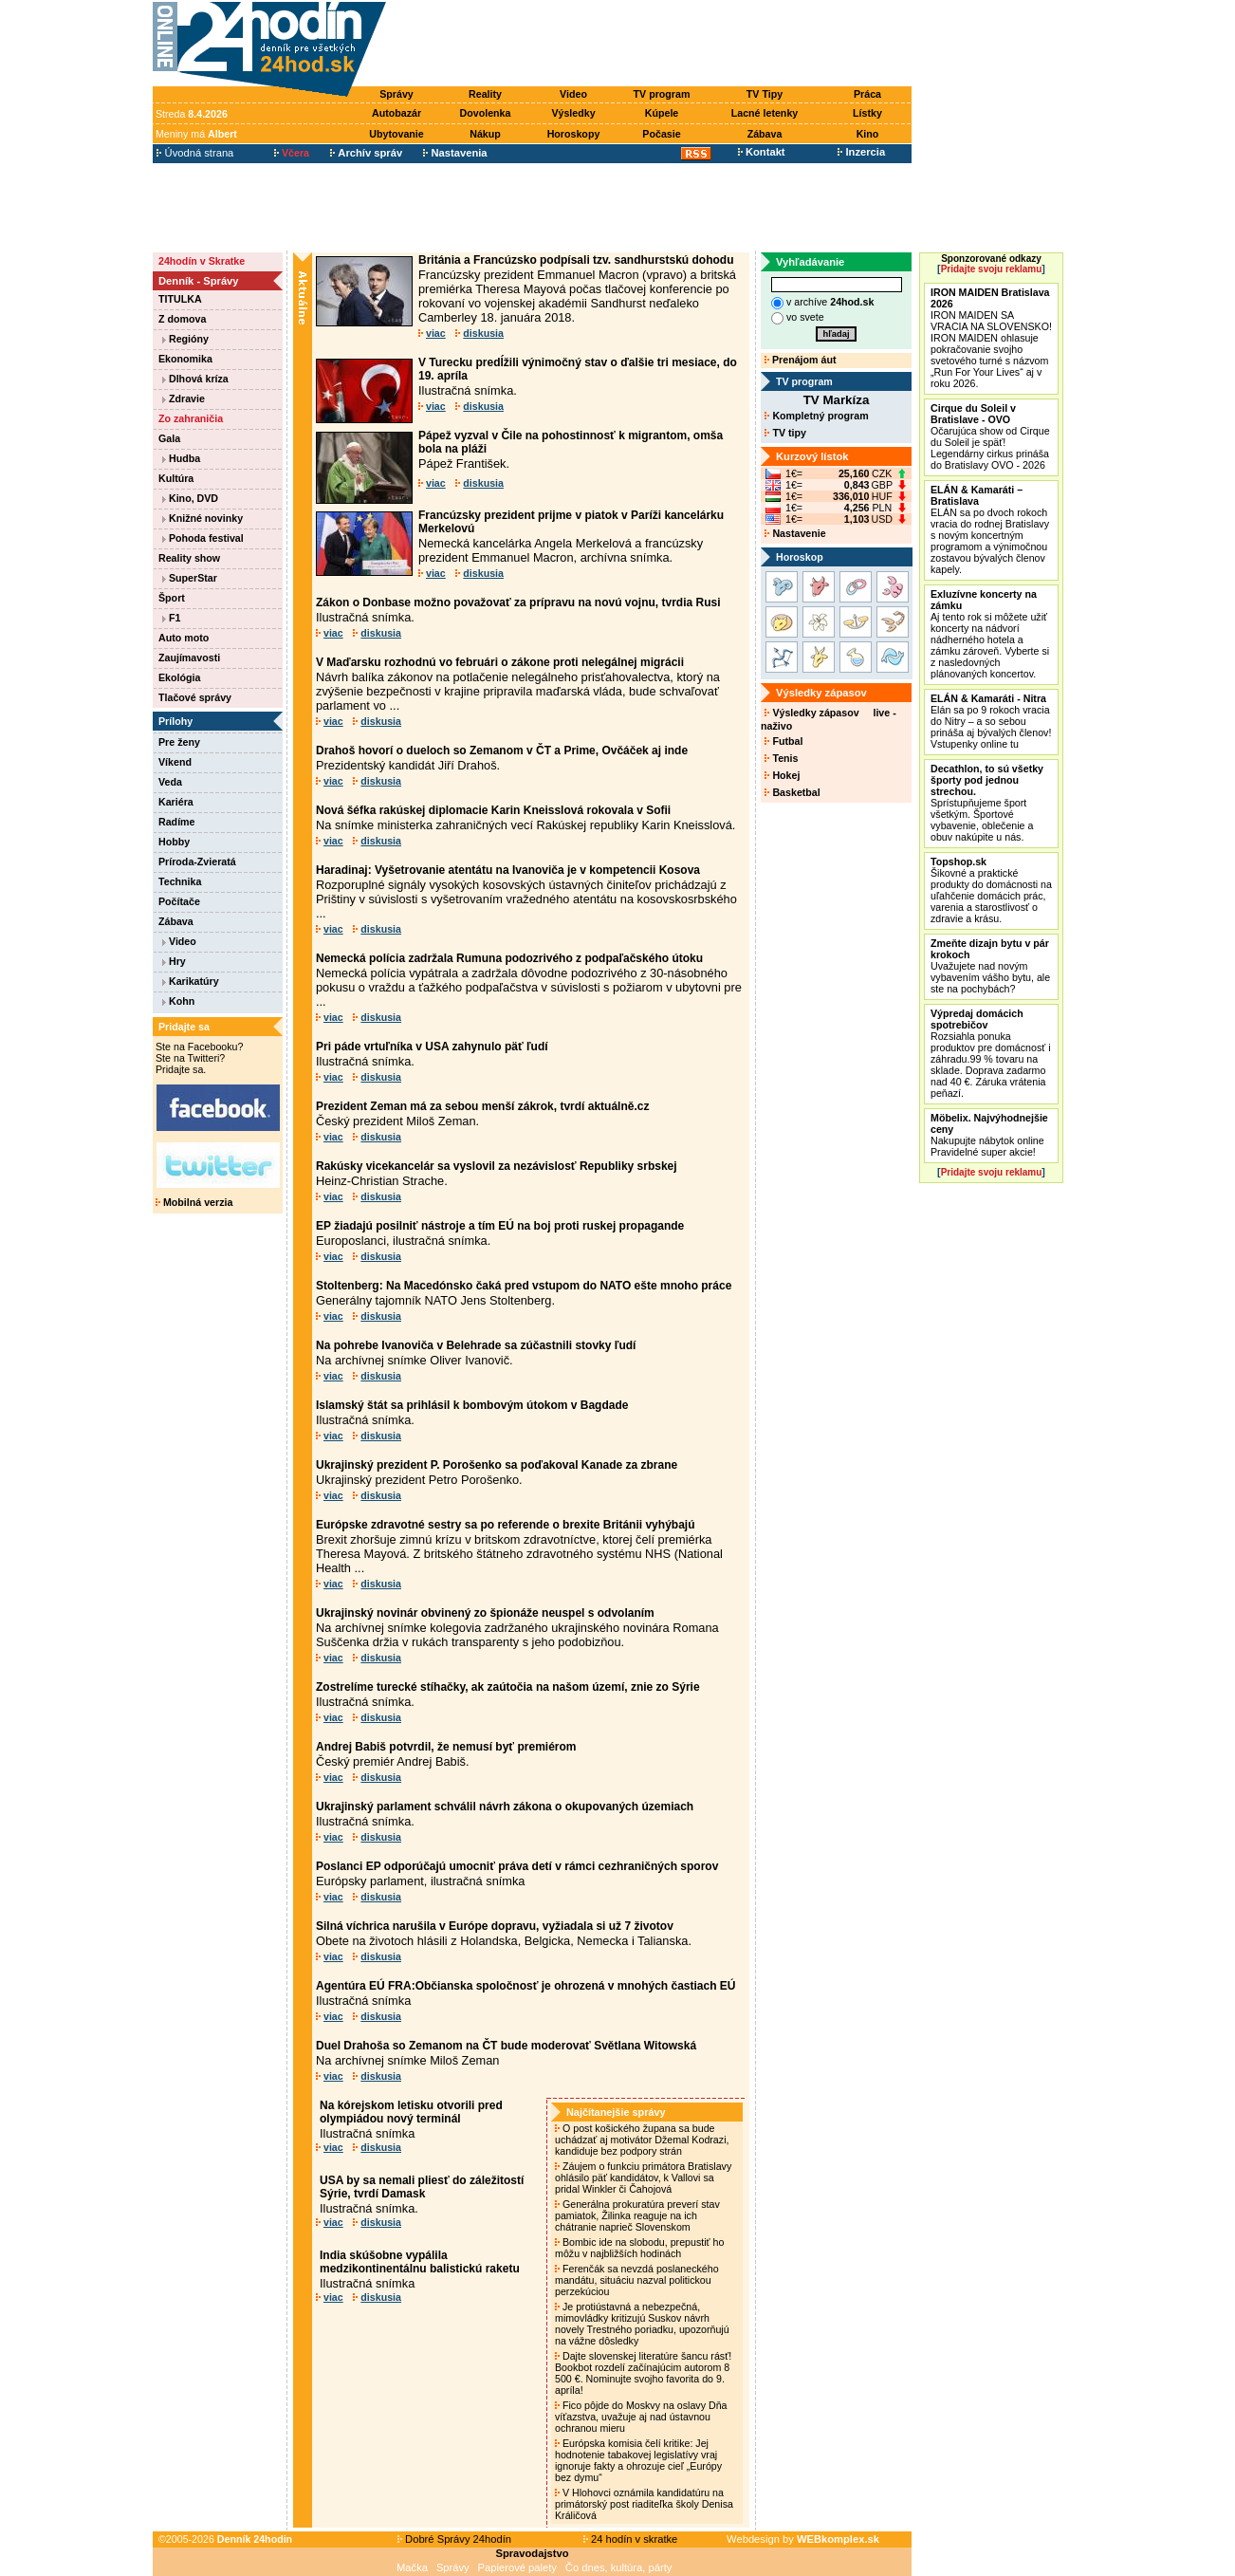  Describe the element at coordinates (485, 94) in the screenshot. I see `Reality` at that location.